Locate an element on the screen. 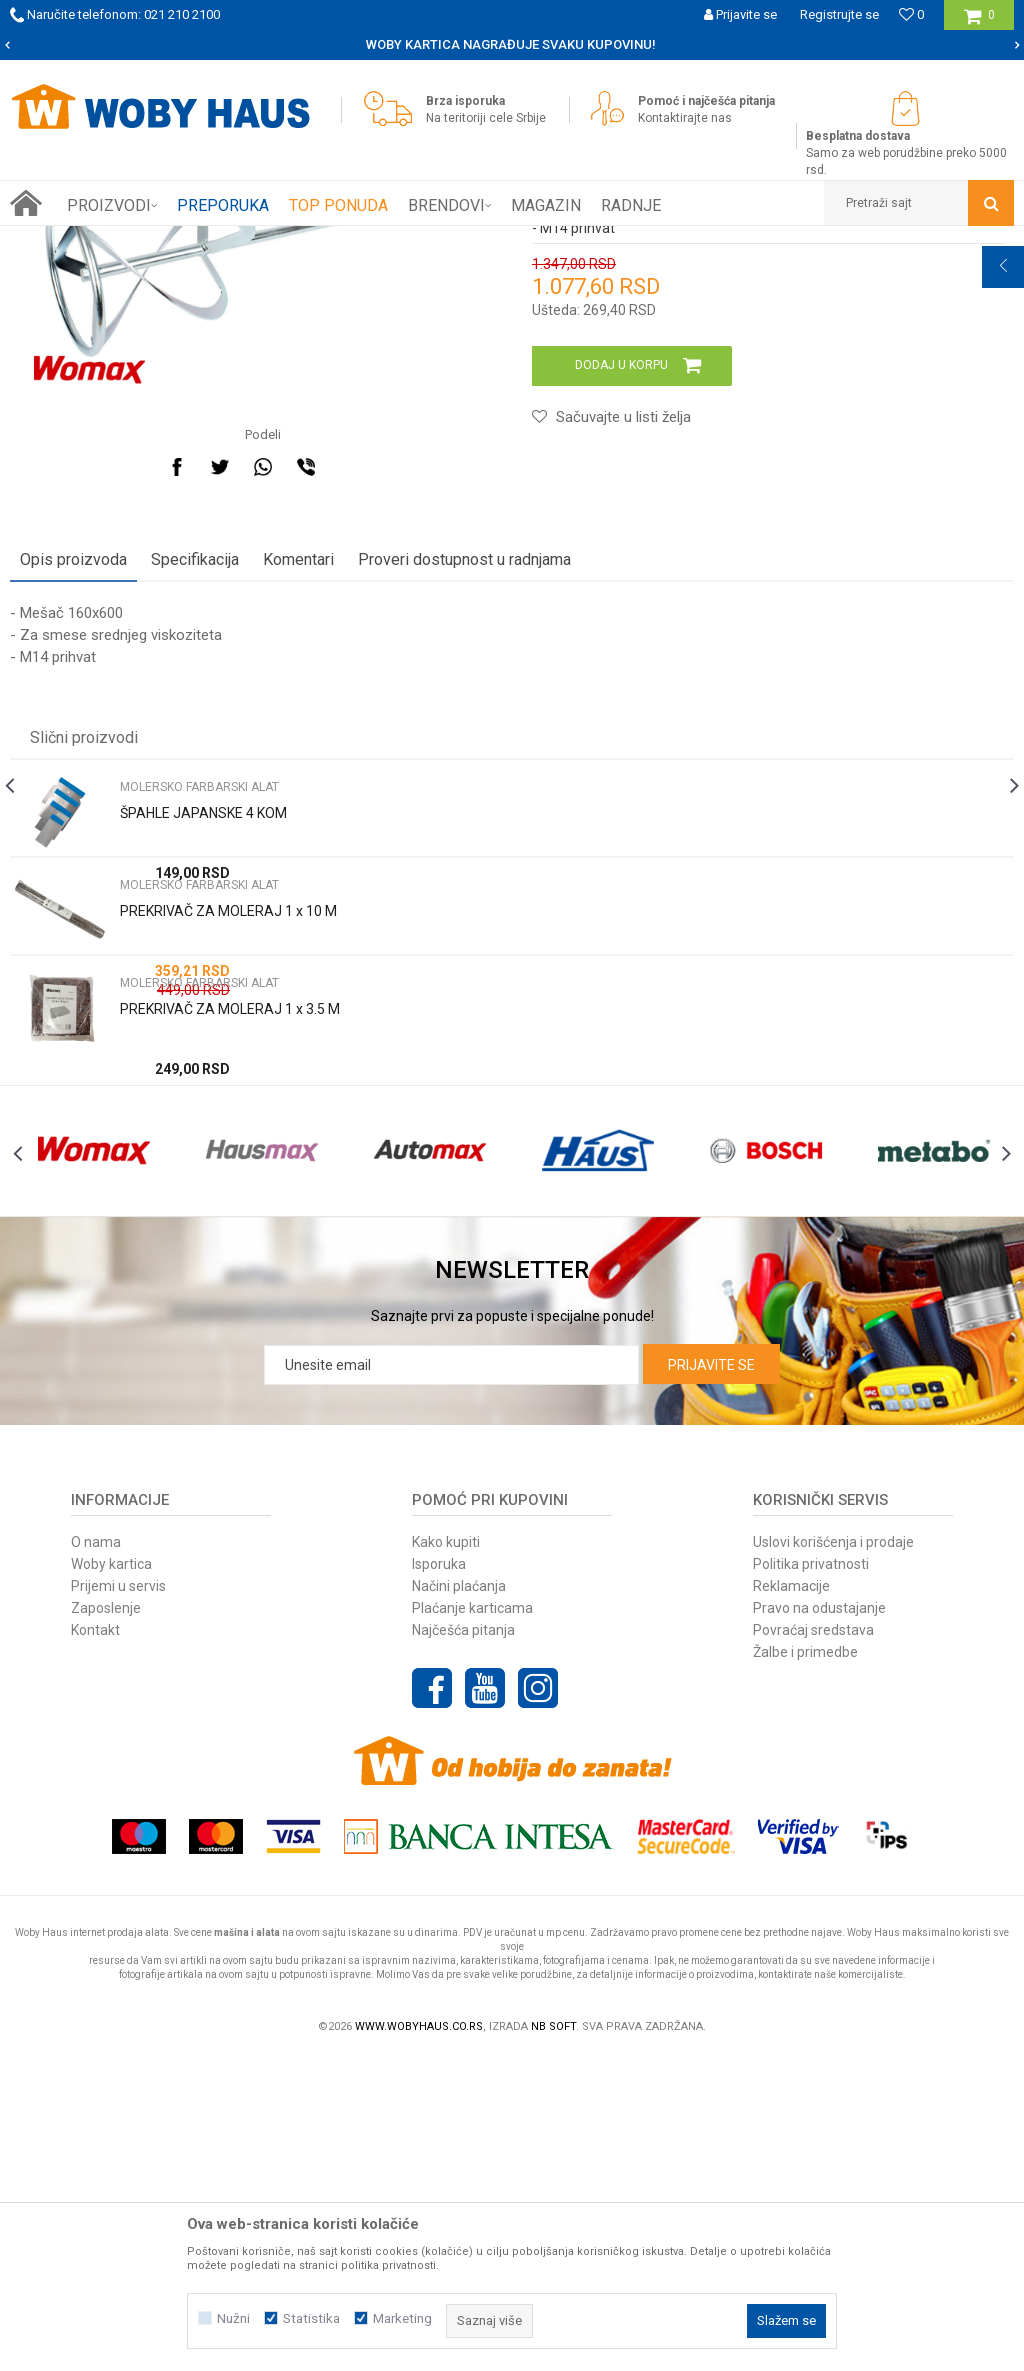 The image size is (1024, 2371). Isporuka is located at coordinates (439, 1877).